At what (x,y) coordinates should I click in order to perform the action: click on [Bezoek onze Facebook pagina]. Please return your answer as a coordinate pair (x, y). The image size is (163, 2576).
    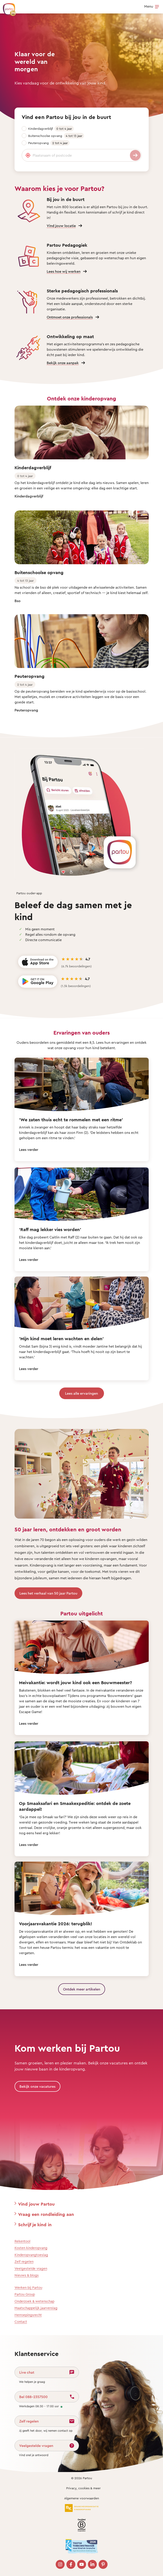
    Looking at the image, I should click on (70, 2564).